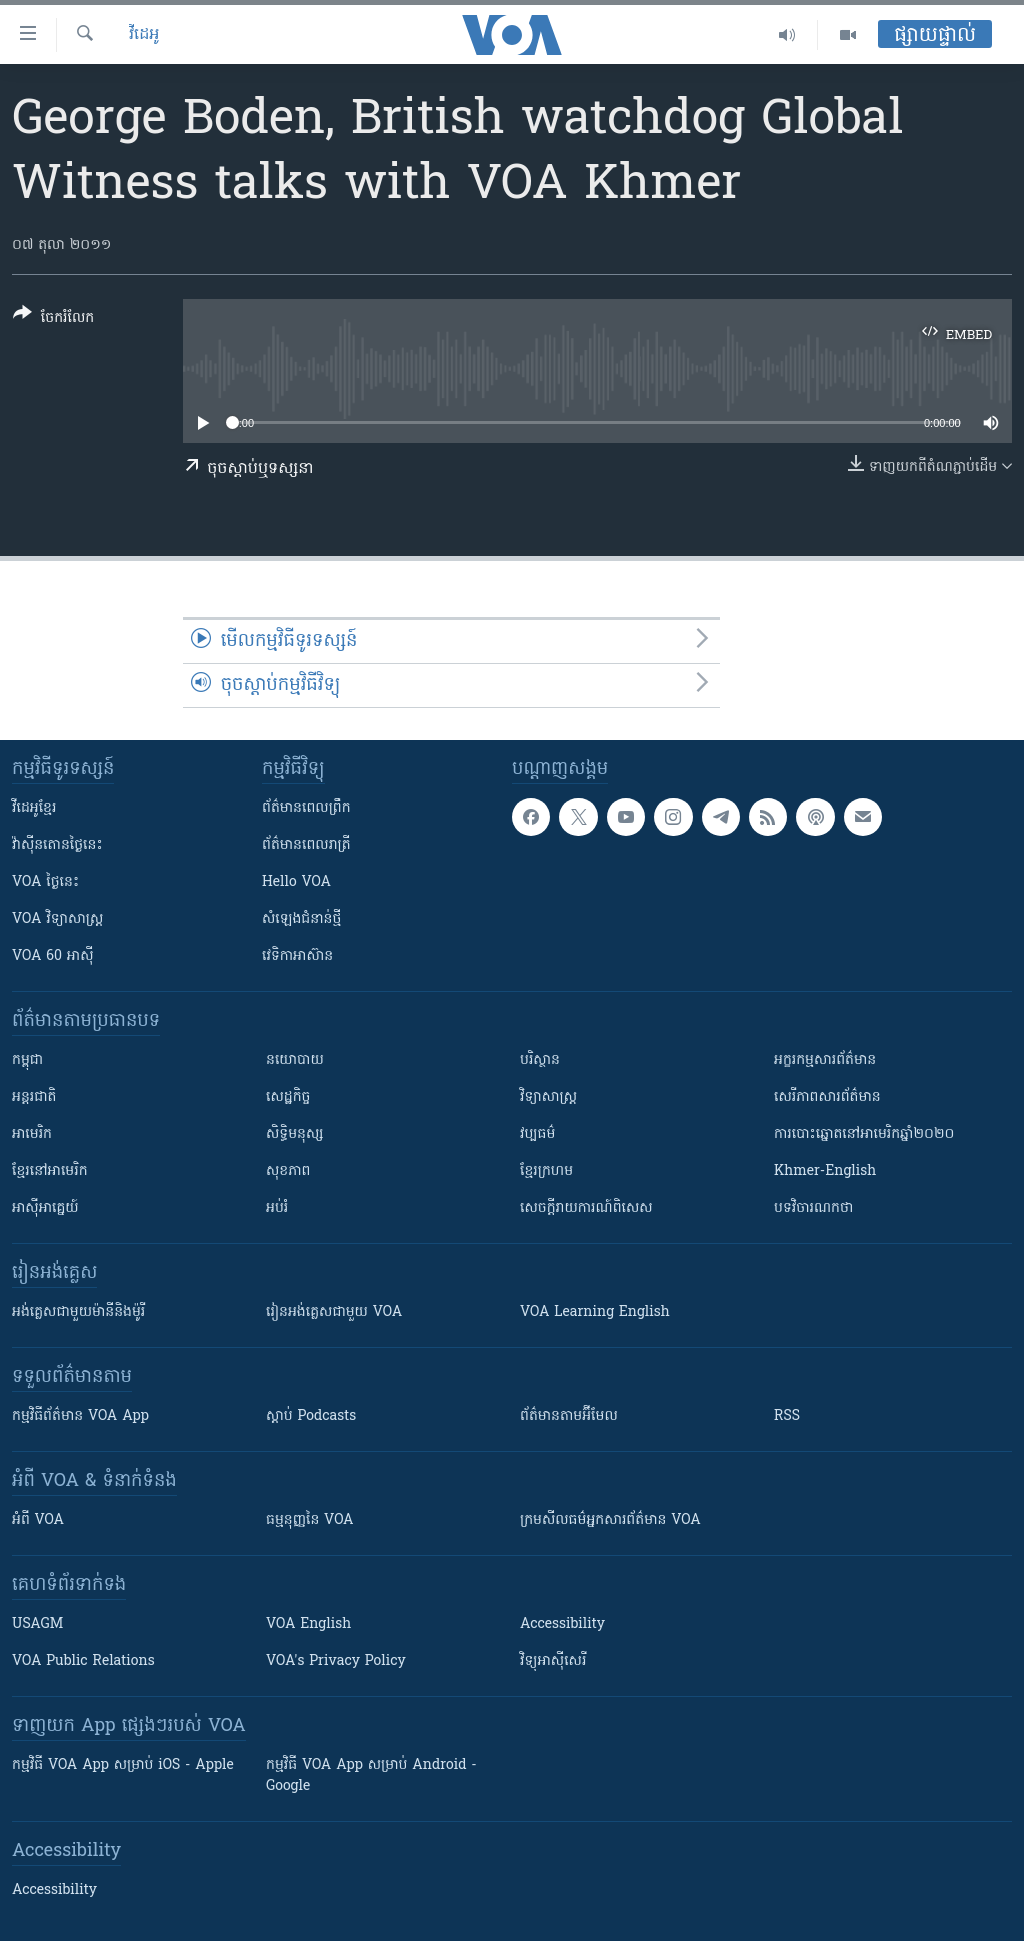  I want to click on សំឡេង​ជំនាន់​ថ្មី, so click(301, 919).